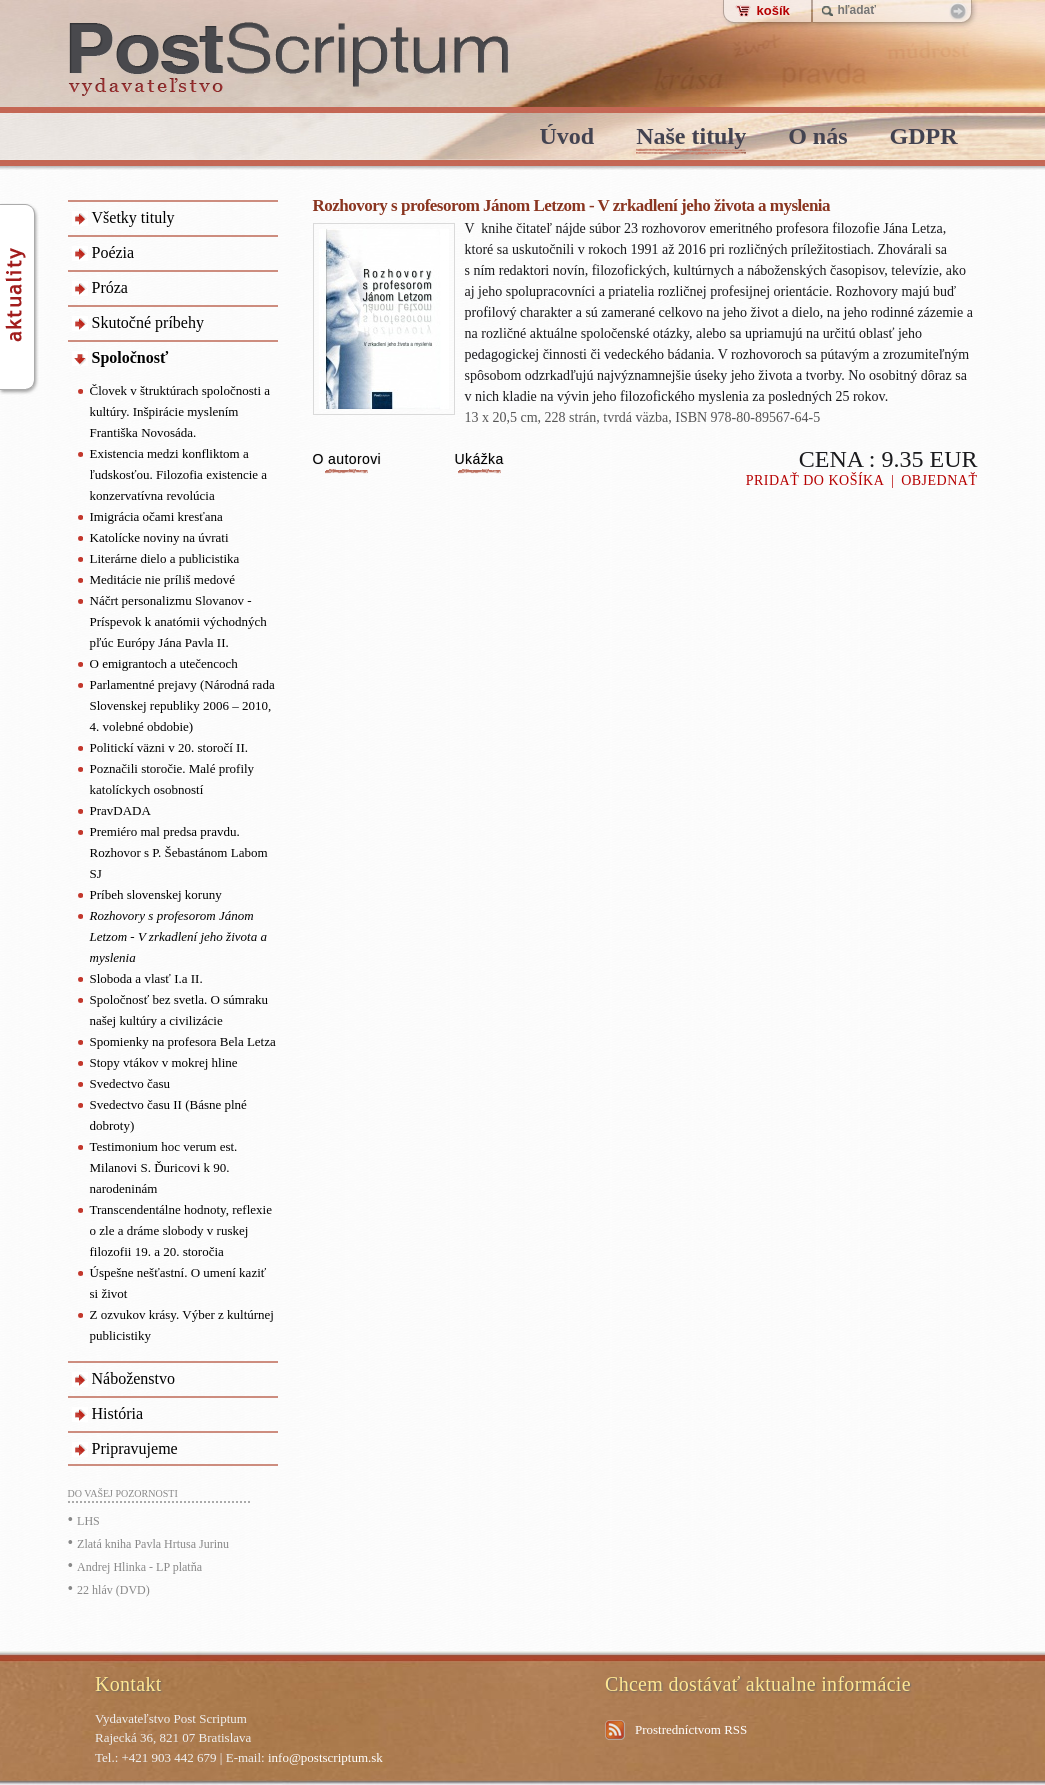  I want to click on LHS, so click(88, 1521).